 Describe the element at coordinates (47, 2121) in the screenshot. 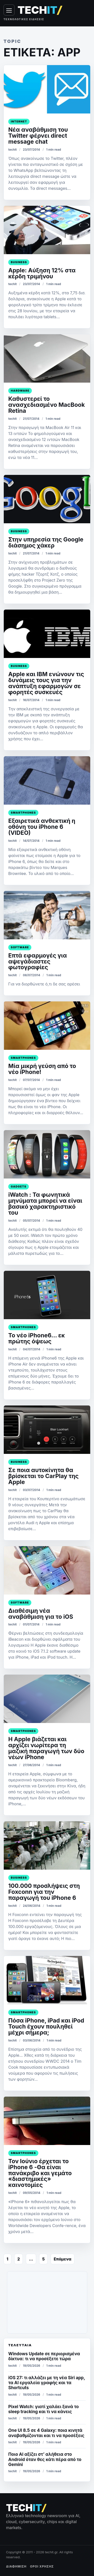

I see `[Τον Ιούνιο έρχεται το iPhone 6 -Θα είναι πανάκριβο και γεμάτο «διαστημικές» καινοτομίες]` at that location.